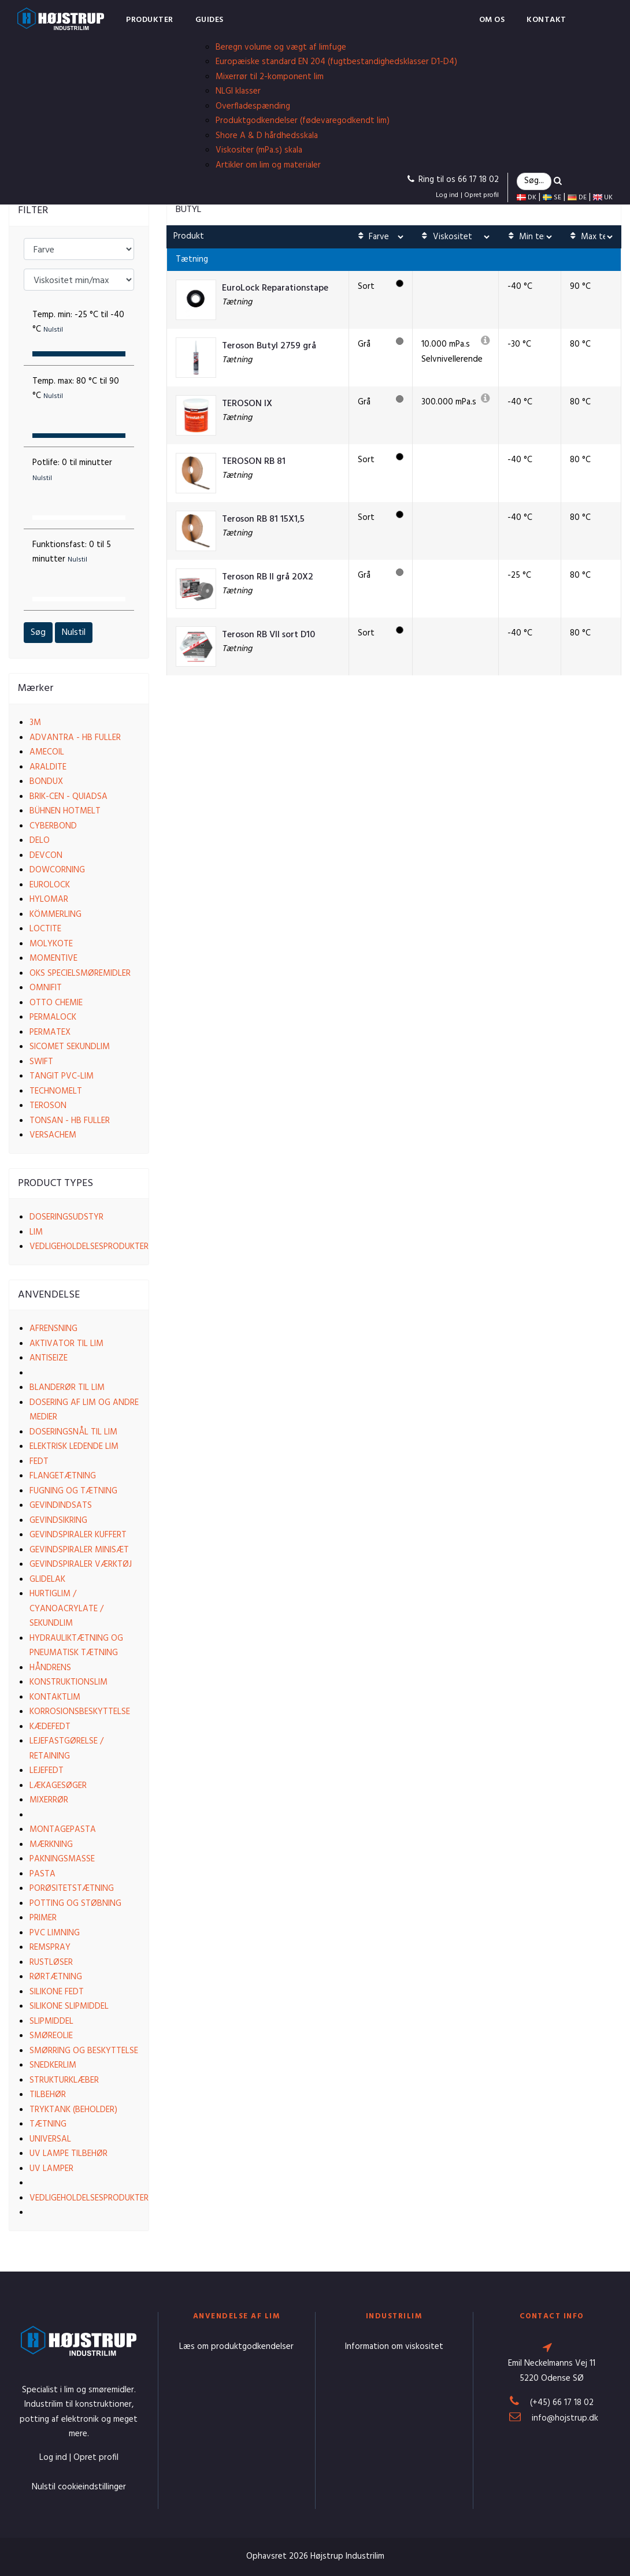 The width and height of the screenshot is (630, 2576). I want to click on Nulstil, so click(74, 632).